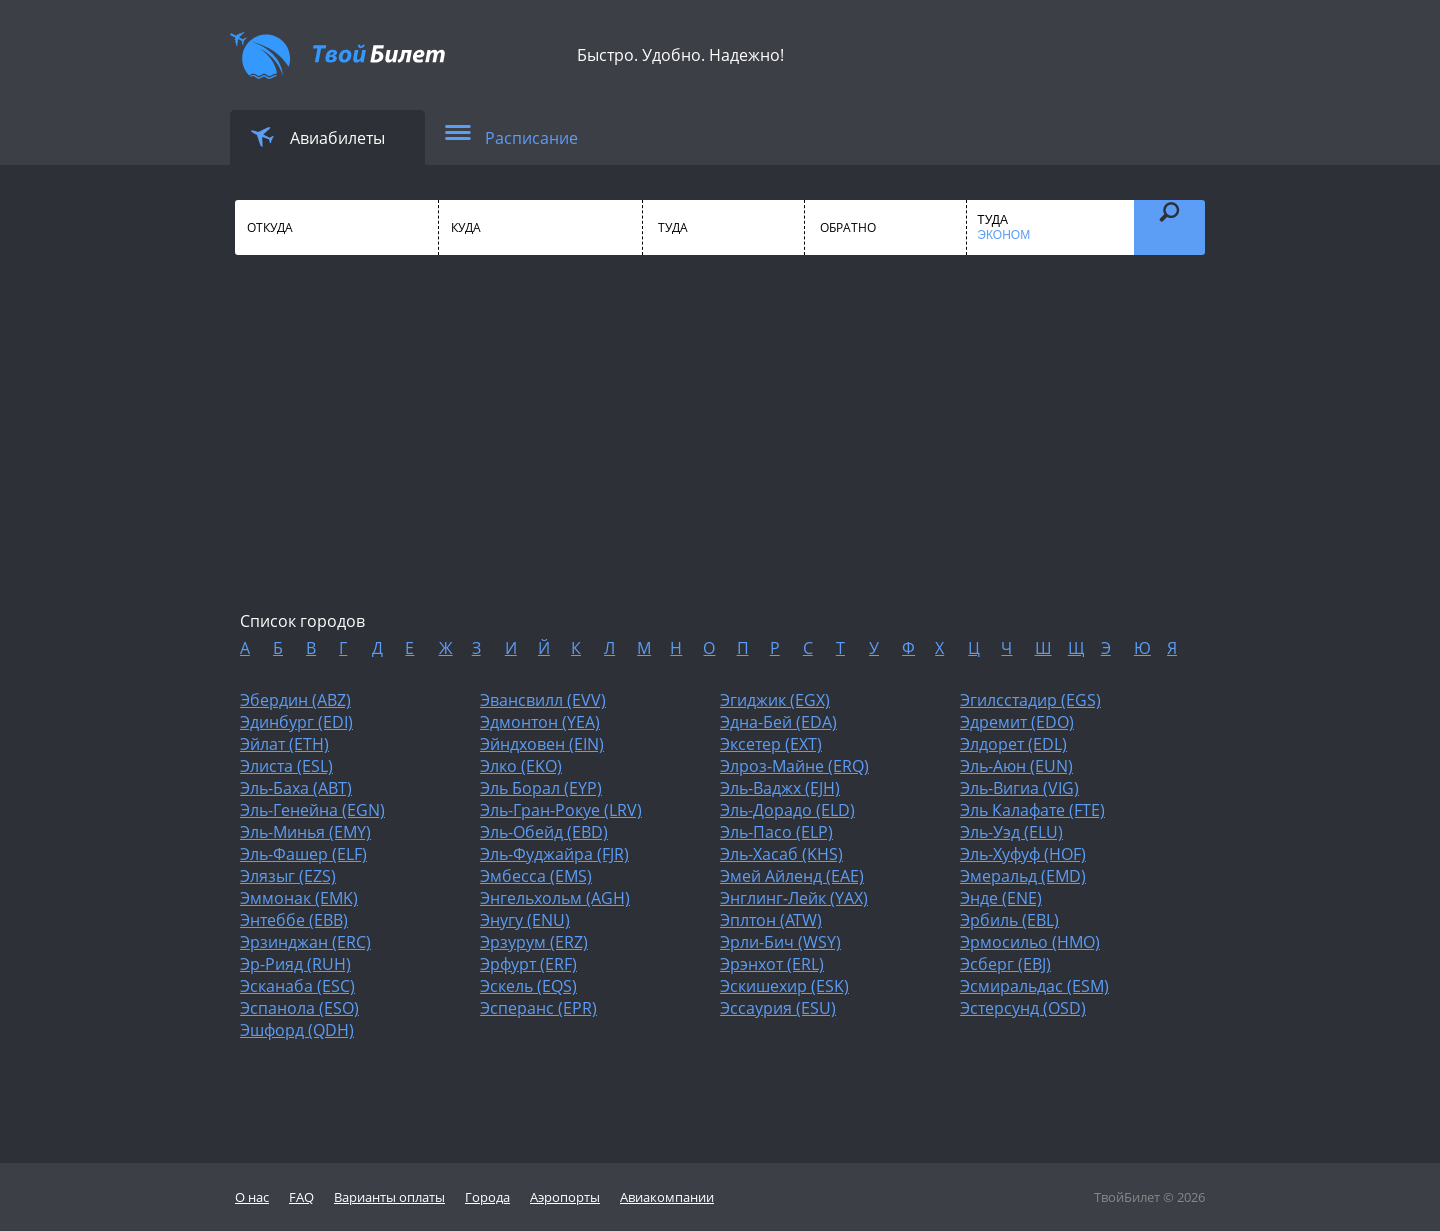 This screenshot has width=1440, height=1231. I want to click on Эмеральд (EMD), so click(1023, 876).